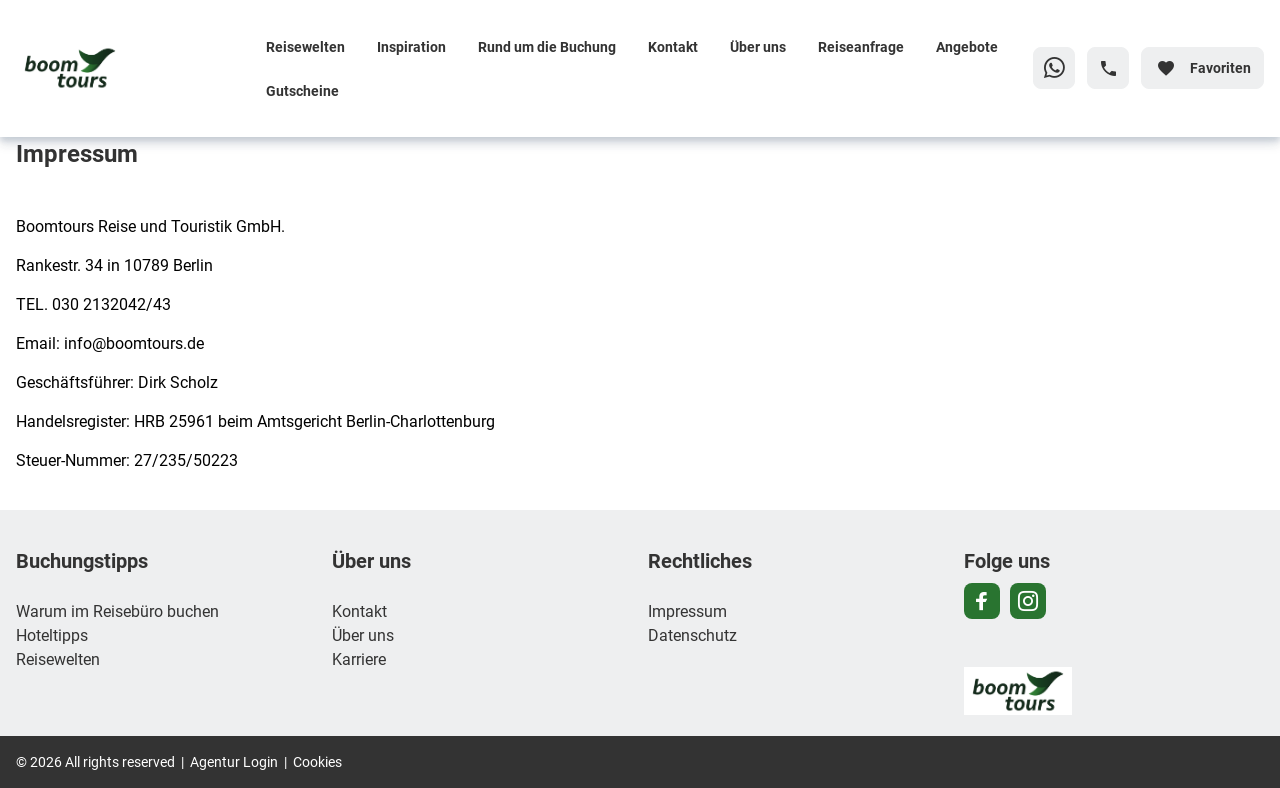 This screenshot has width=1280, height=788. I want to click on Rund um die Buchung, so click(547, 46).